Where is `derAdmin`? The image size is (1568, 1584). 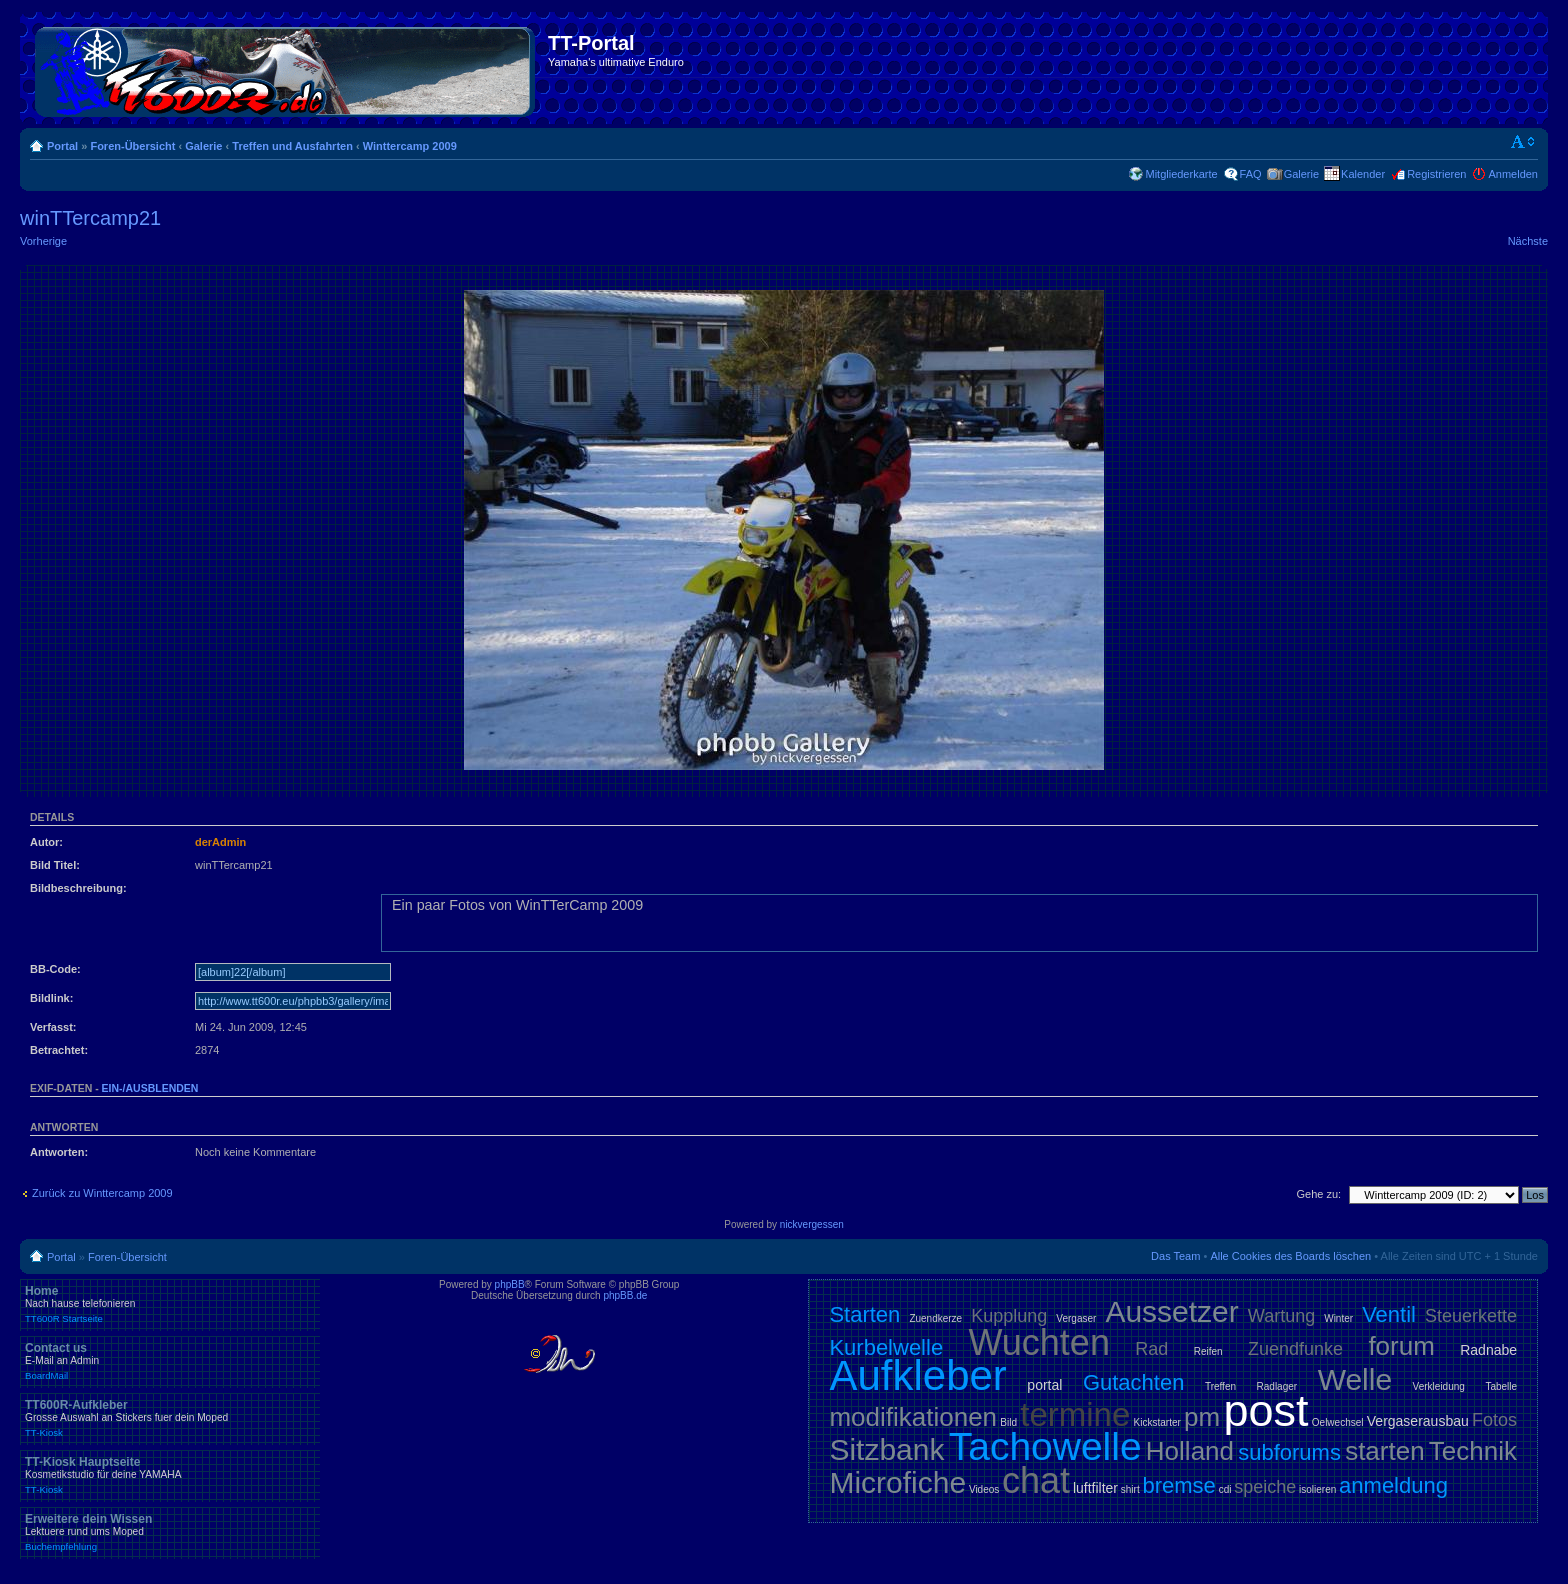
derAdmin is located at coordinates (220, 842).